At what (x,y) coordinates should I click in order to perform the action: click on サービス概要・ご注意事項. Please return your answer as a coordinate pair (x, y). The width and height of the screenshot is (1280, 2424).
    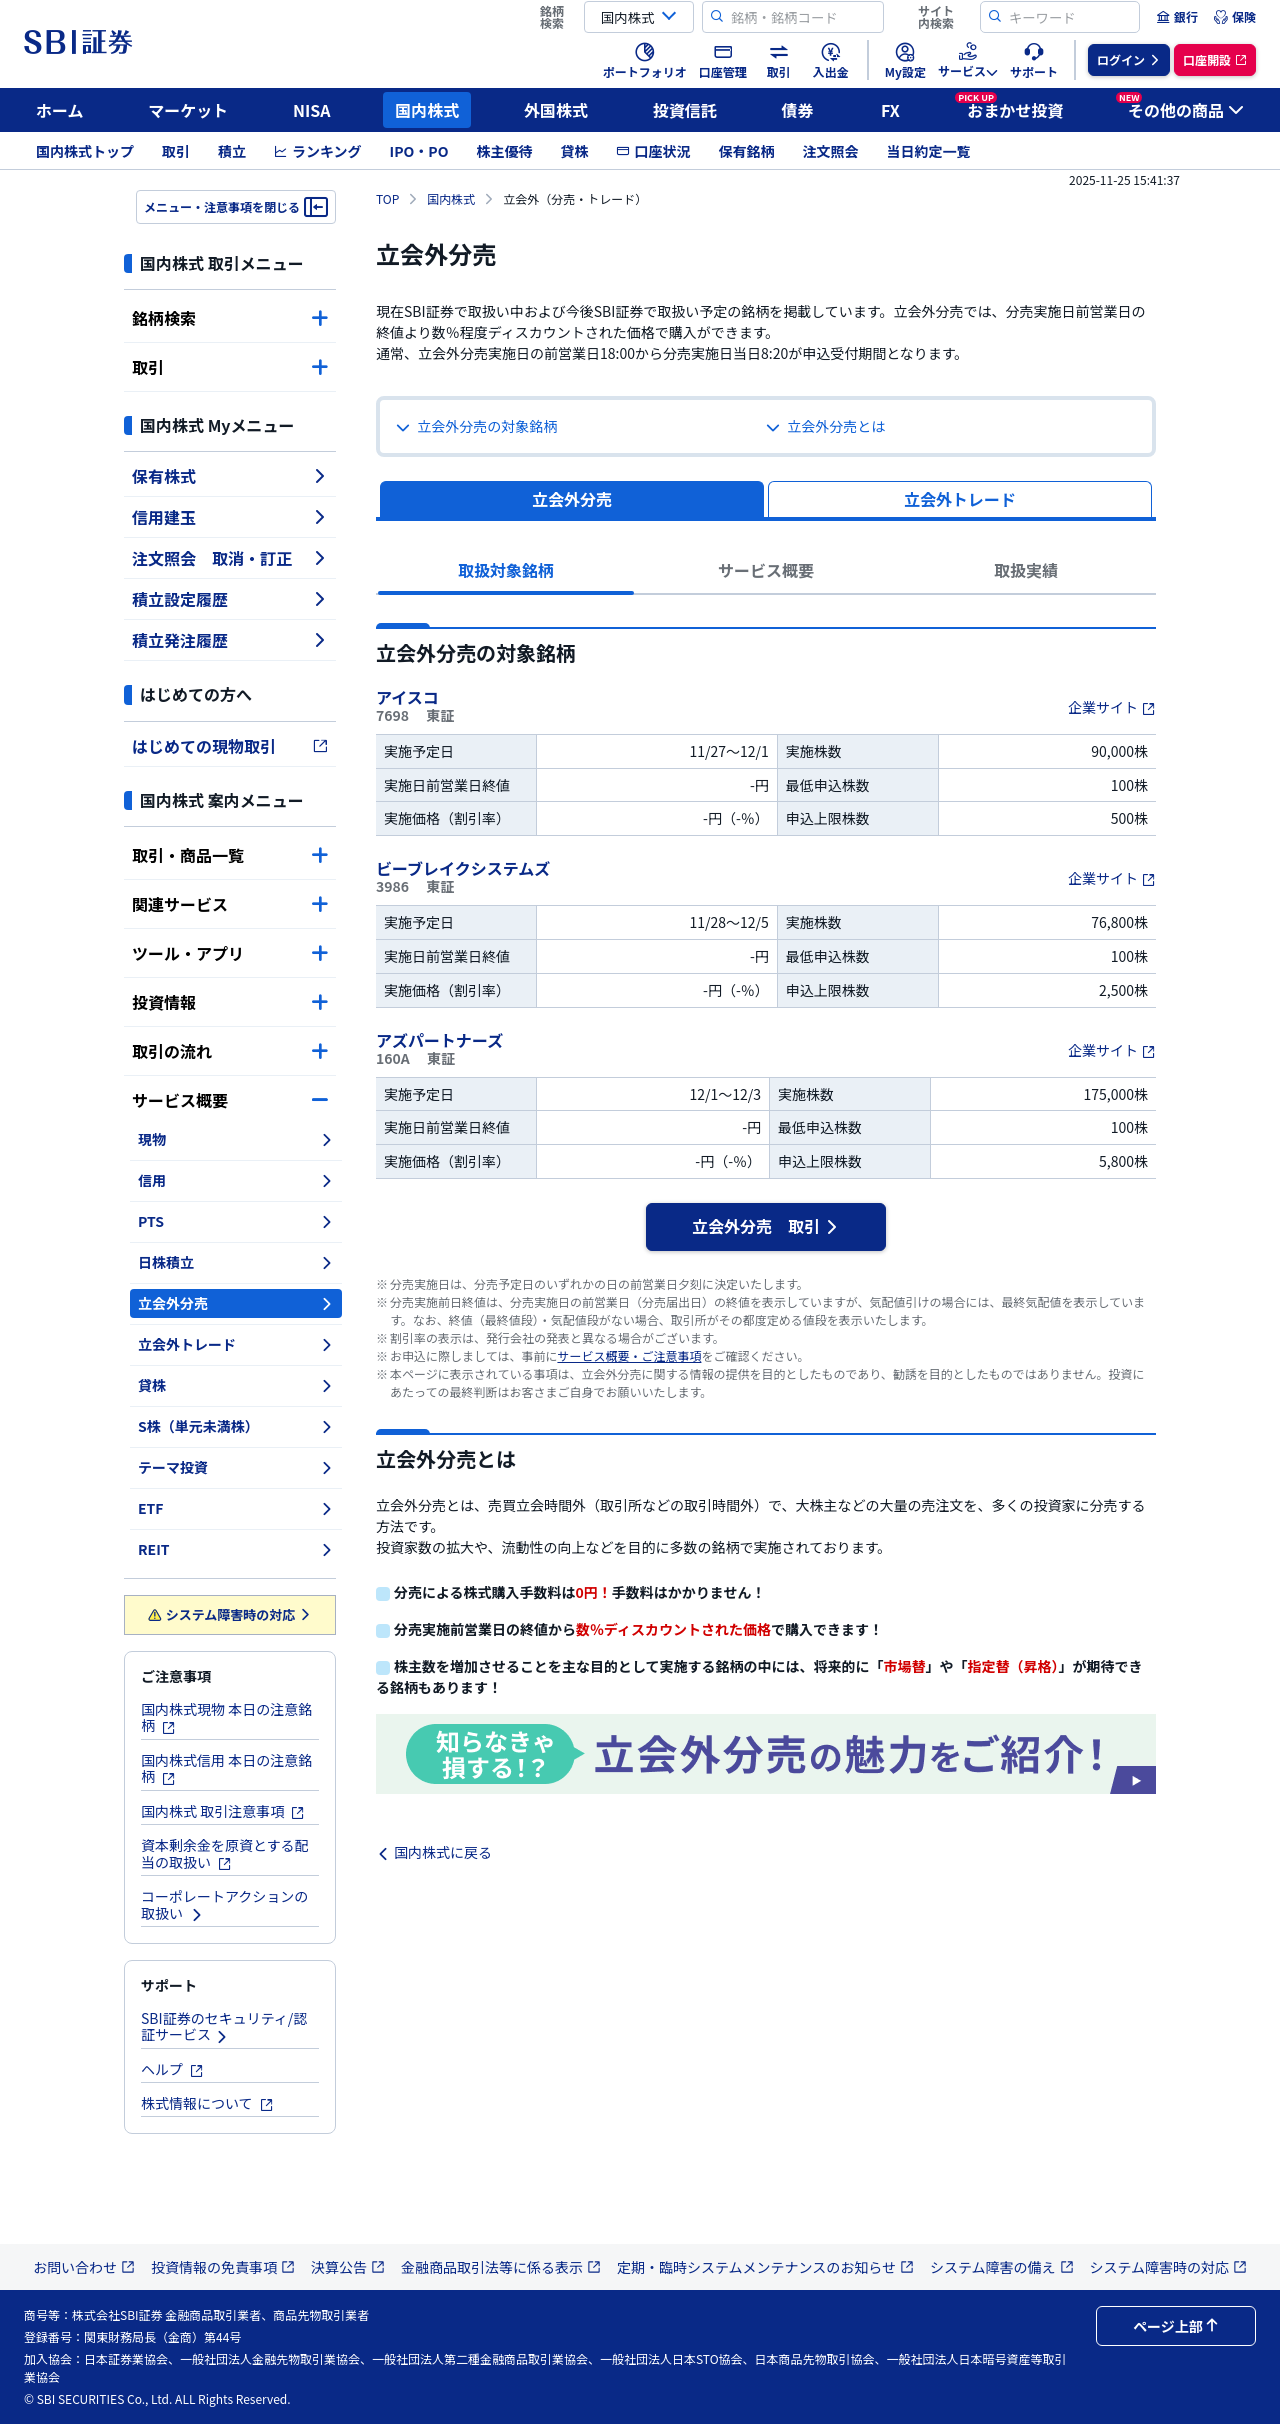
    Looking at the image, I should click on (629, 1355).